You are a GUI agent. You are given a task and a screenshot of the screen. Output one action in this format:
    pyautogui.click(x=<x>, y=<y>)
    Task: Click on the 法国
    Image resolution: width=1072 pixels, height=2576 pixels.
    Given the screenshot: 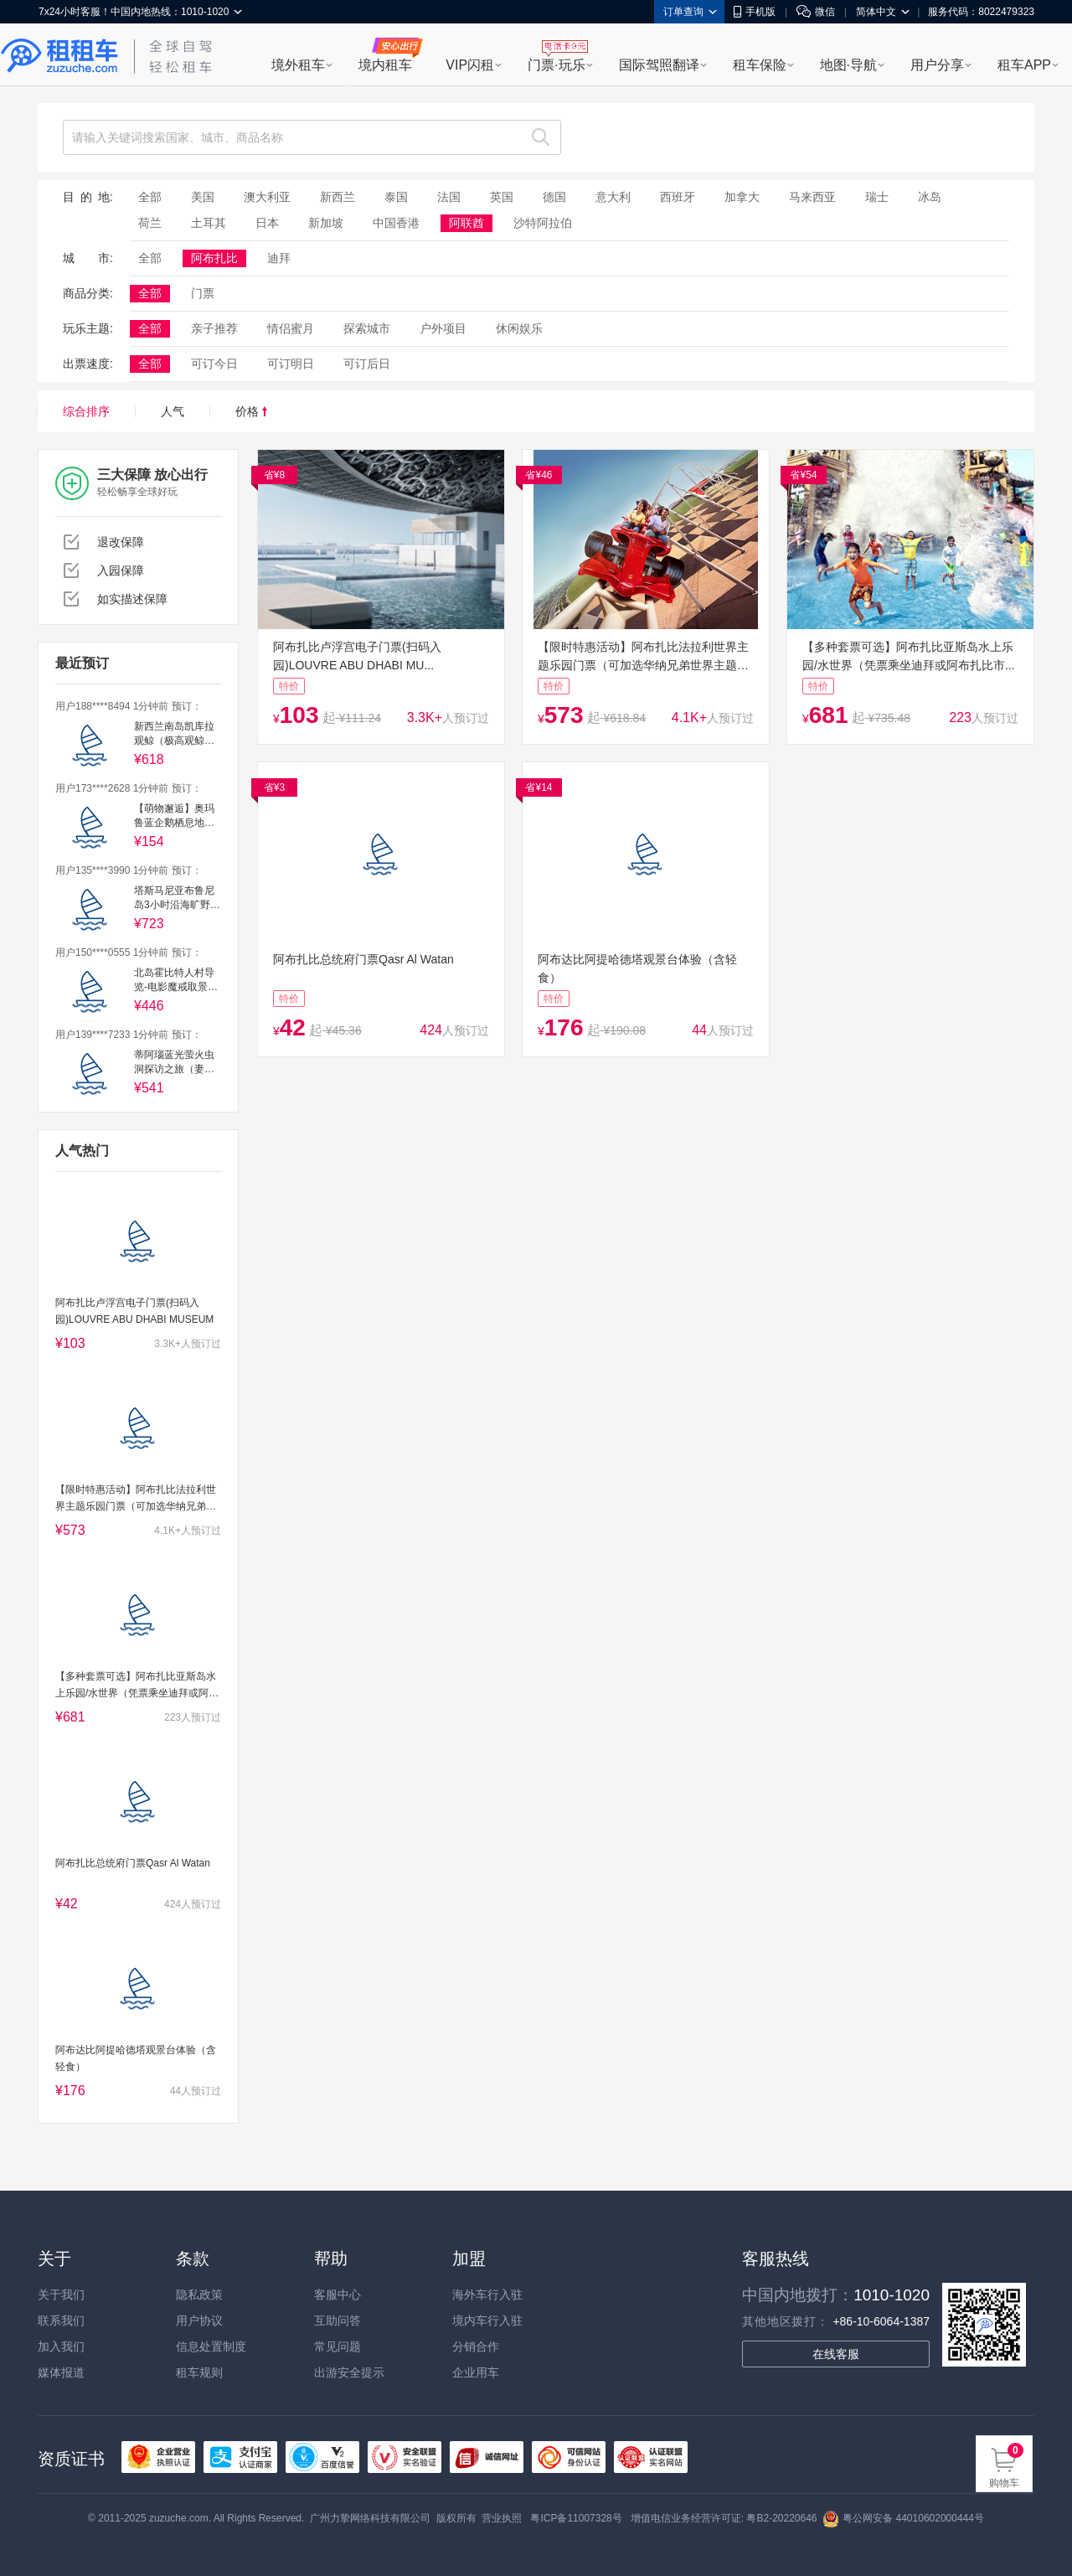 What is the action you would take?
    pyautogui.click(x=449, y=197)
    